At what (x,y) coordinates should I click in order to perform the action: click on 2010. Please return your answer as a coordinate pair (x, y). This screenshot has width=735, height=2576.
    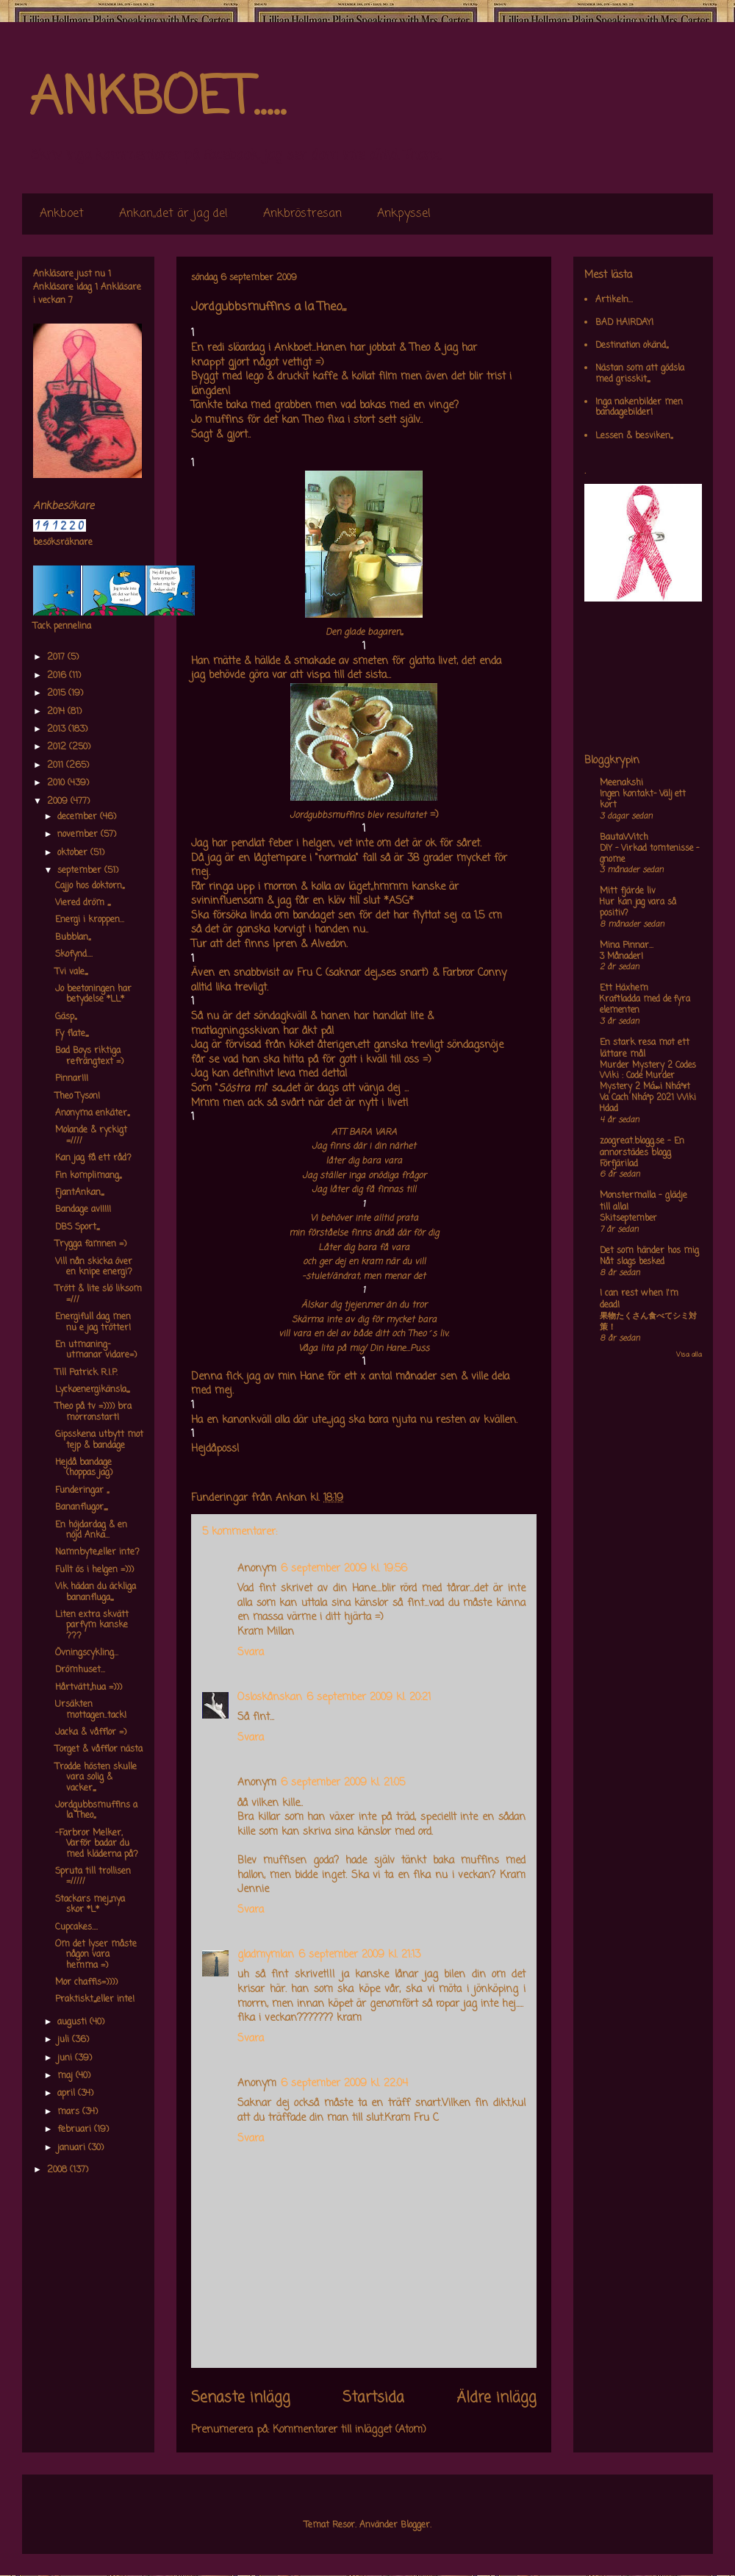
    Looking at the image, I should click on (57, 783).